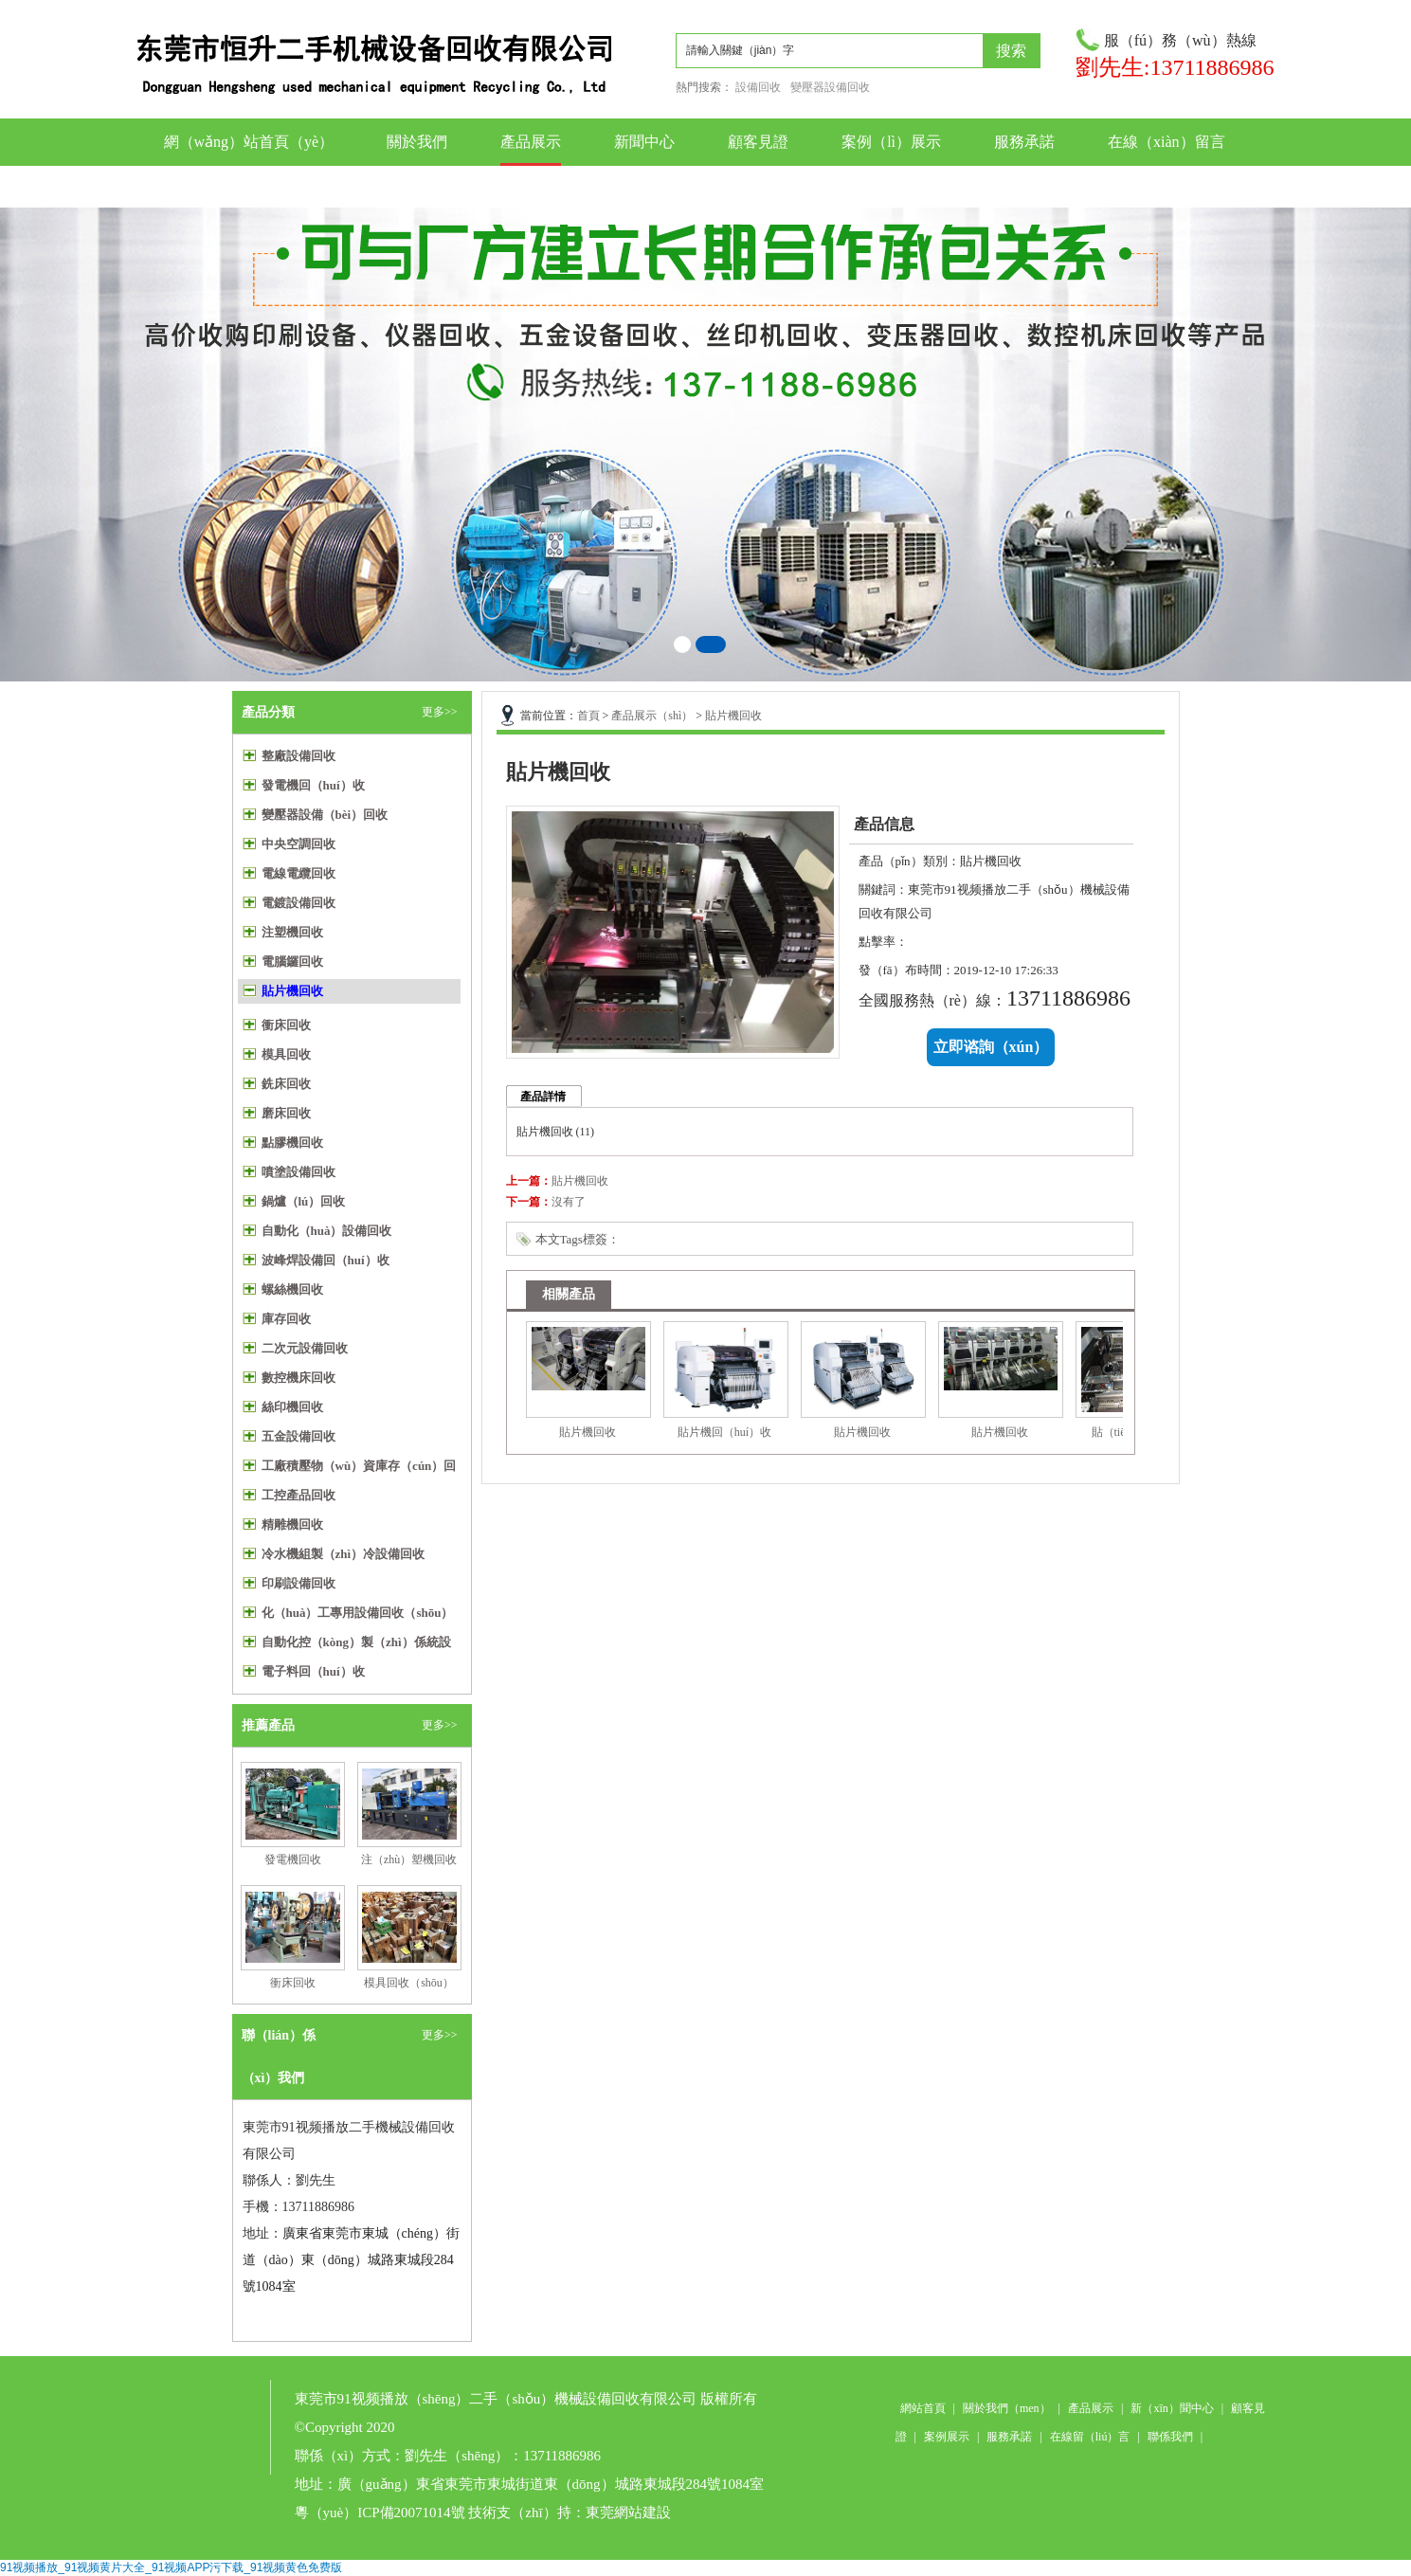 This screenshot has width=1411, height=2576. I want to click on 關於我們（men）, so click(1007, 2408).